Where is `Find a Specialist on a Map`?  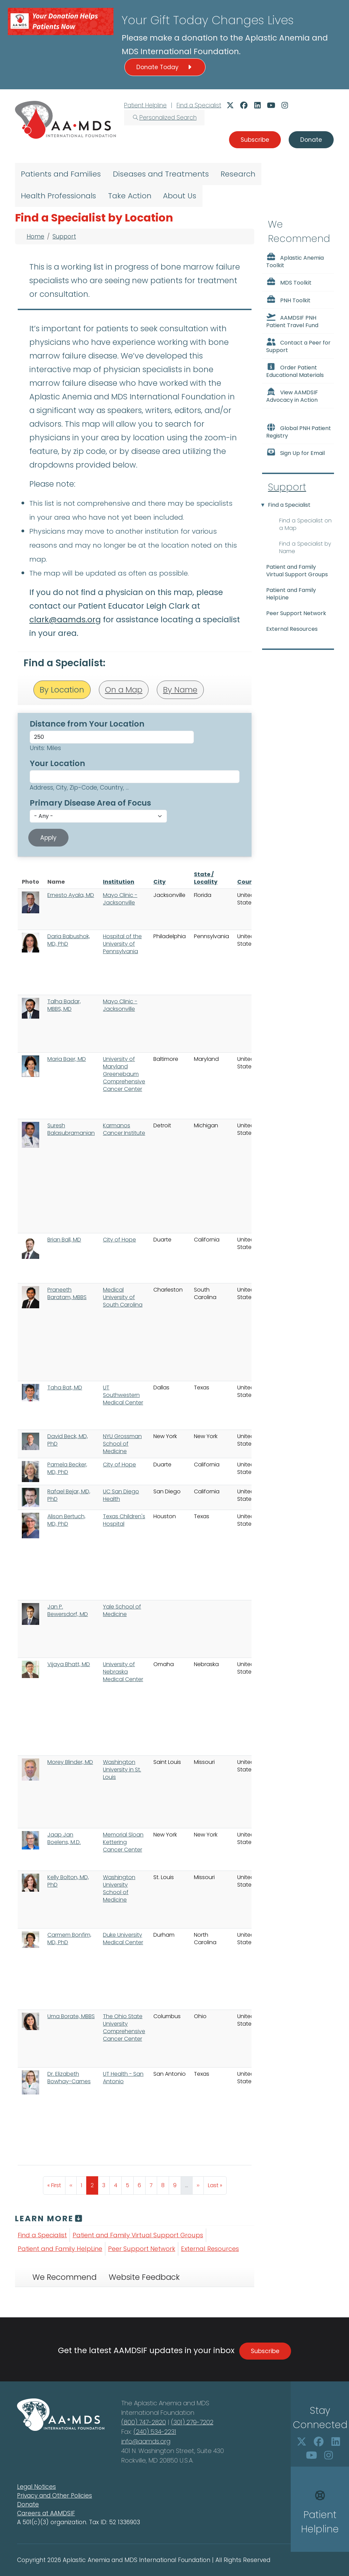 Find a Specialist on a Map is located at coordinates (305, 524).